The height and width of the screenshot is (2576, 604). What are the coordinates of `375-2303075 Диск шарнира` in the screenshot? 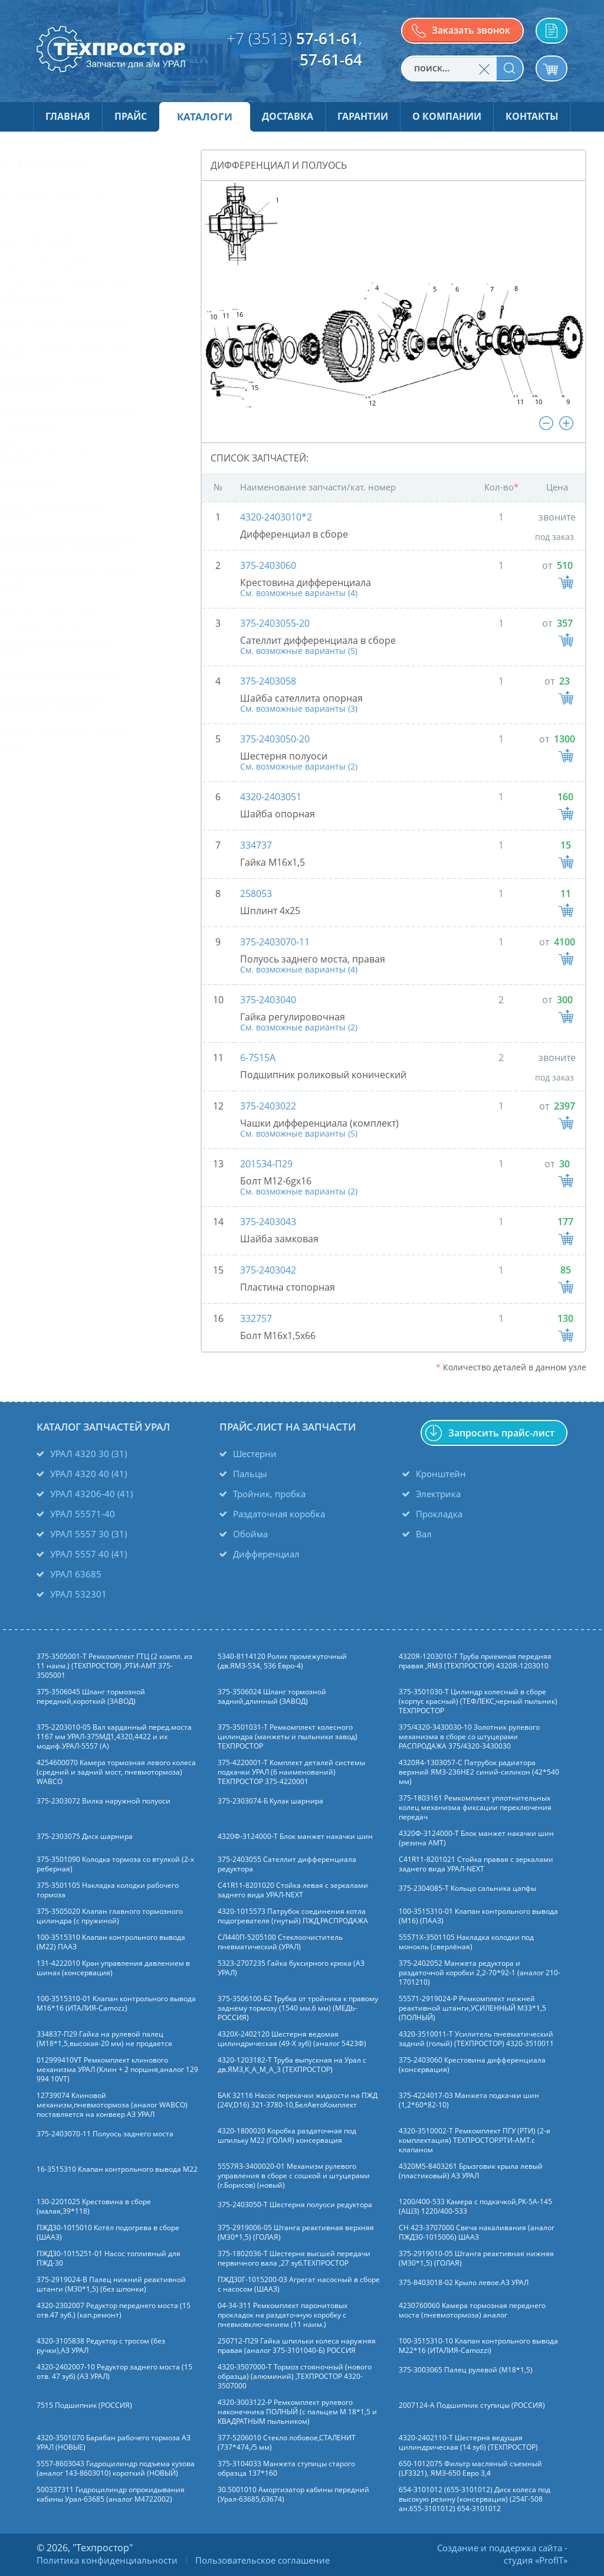 It's located at (85, 1836).